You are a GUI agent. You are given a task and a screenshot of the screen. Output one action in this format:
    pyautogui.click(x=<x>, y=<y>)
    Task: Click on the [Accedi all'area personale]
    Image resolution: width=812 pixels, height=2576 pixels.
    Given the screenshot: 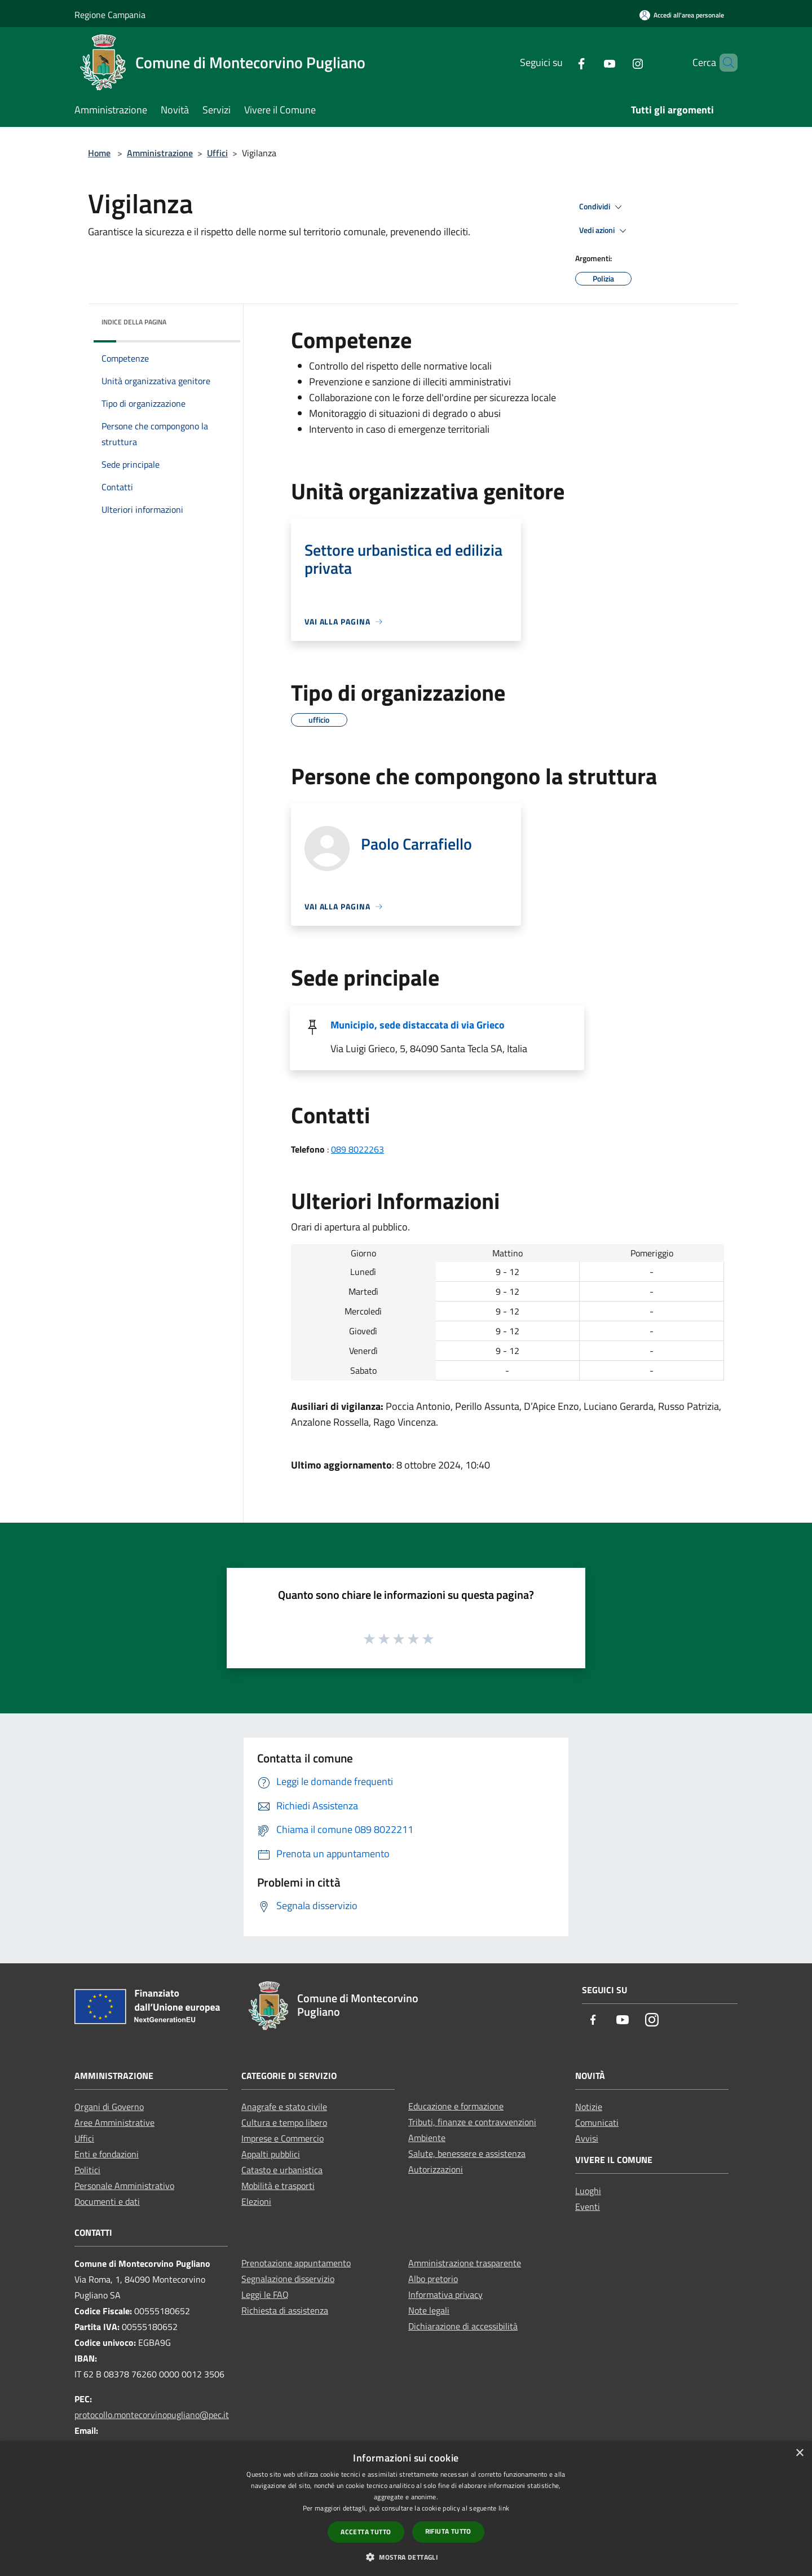 What is the action you would take?
    pyautogui.click(x=682, y=15)
    